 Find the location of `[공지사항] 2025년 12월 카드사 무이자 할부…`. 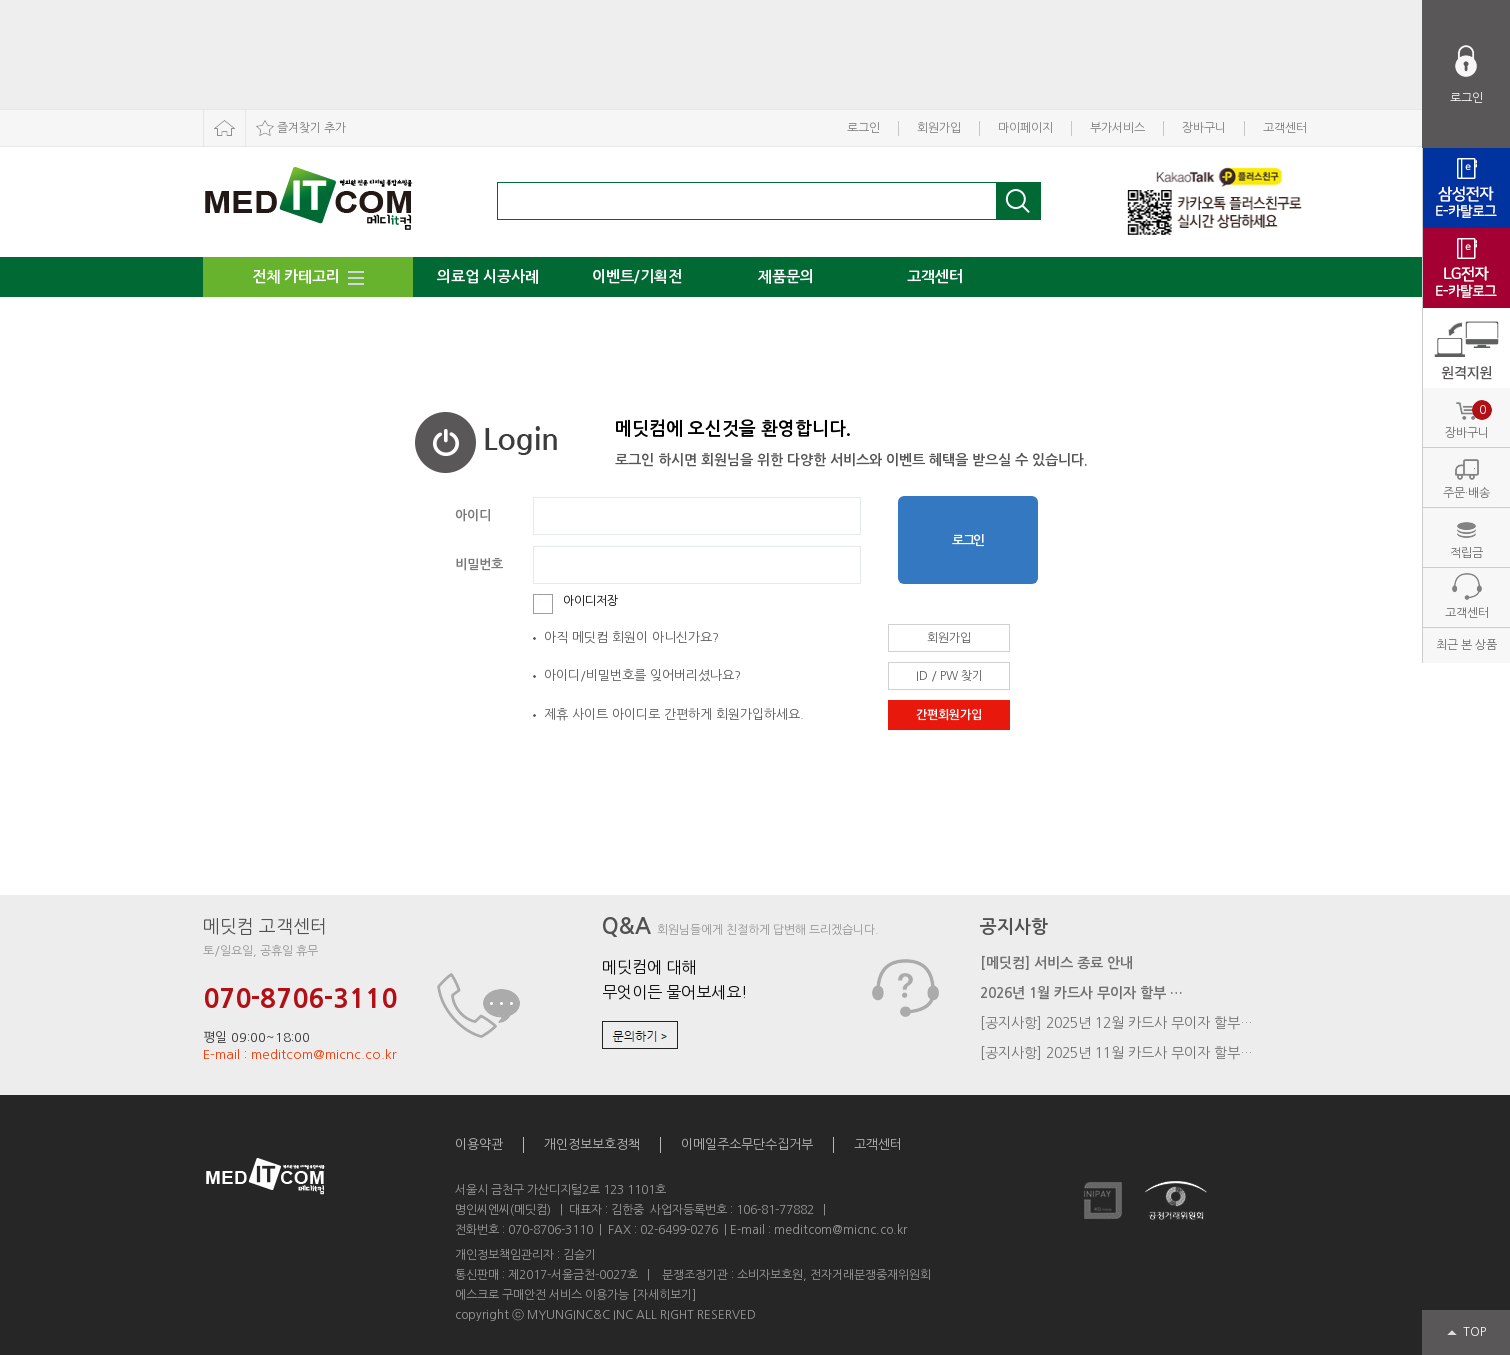

[공지사항] 2025년 12월 카드사 무이자 할부… is located at coordinates (1116, 1023).